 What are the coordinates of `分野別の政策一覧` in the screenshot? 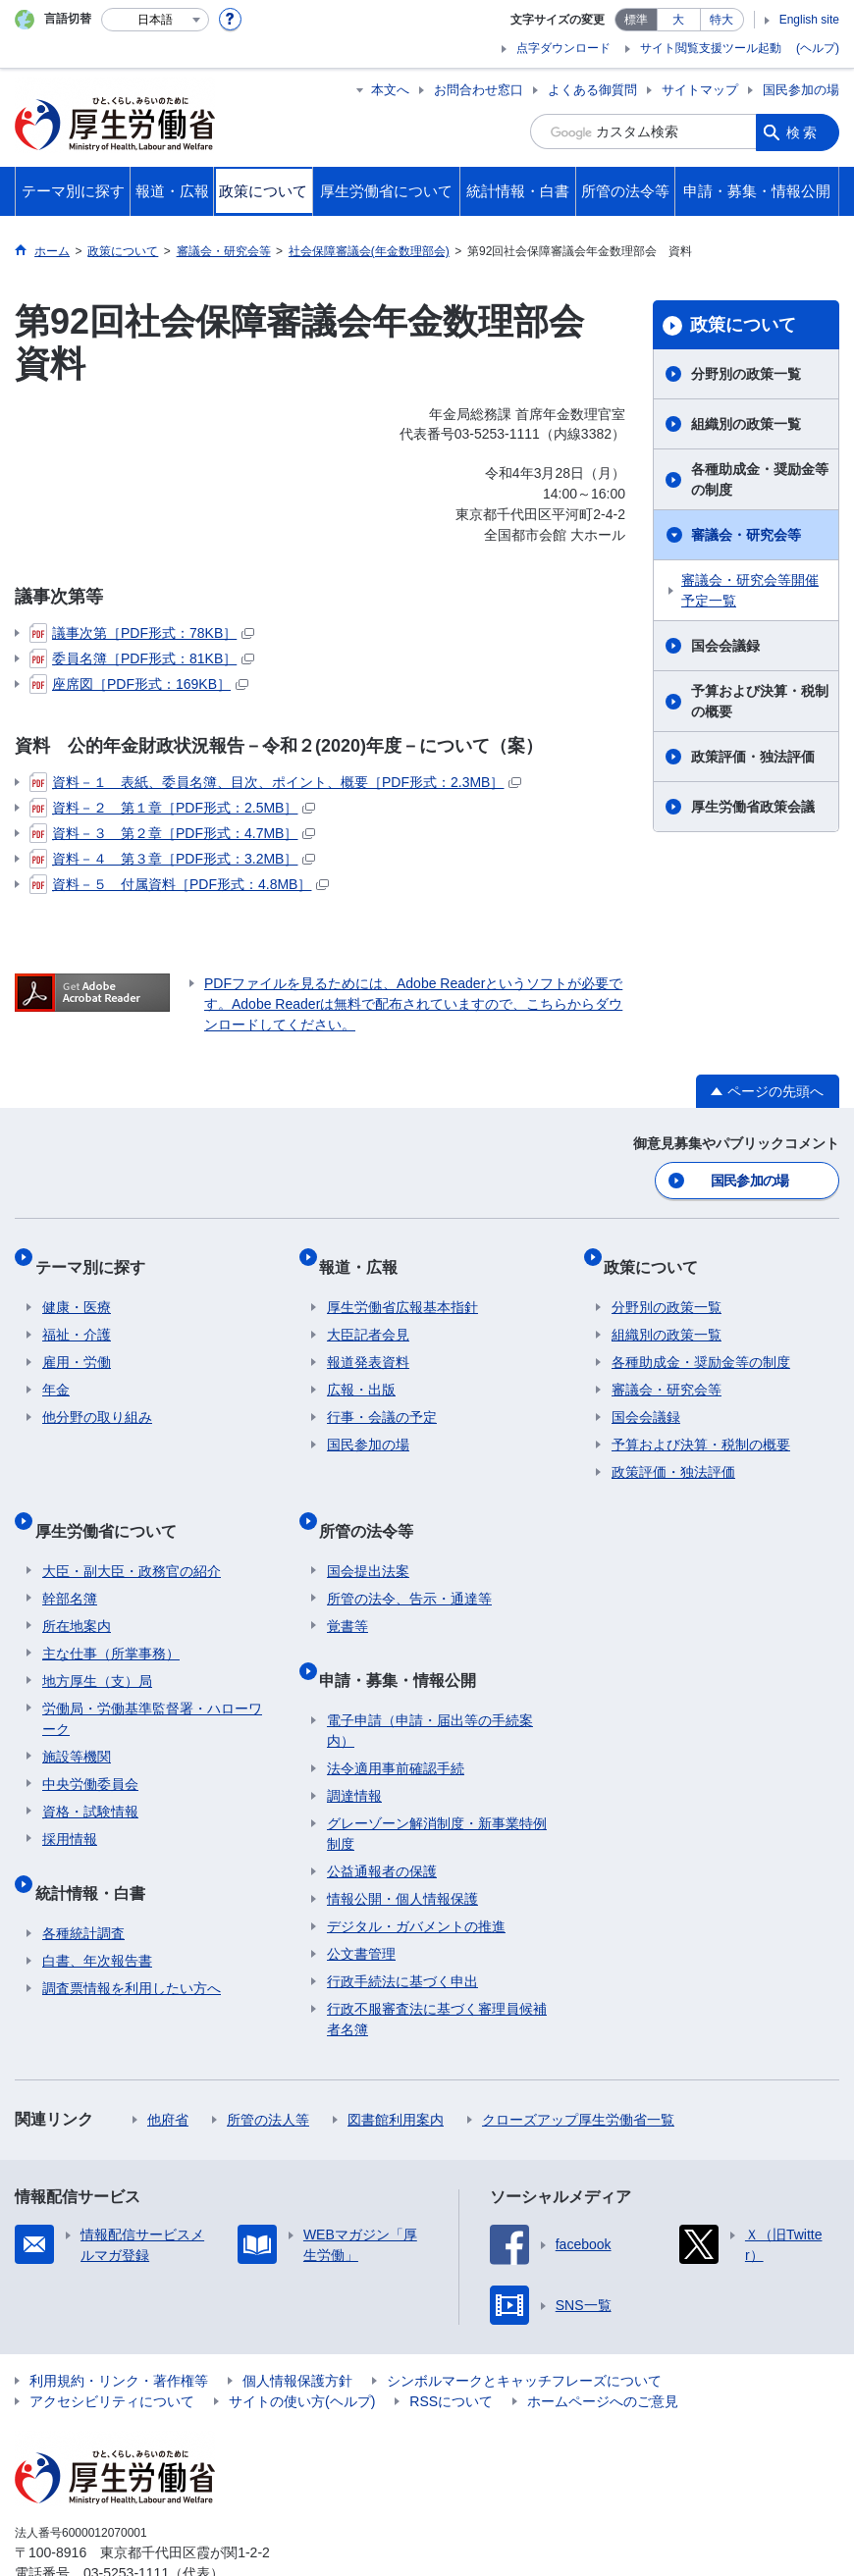 It's located at (746, 374).